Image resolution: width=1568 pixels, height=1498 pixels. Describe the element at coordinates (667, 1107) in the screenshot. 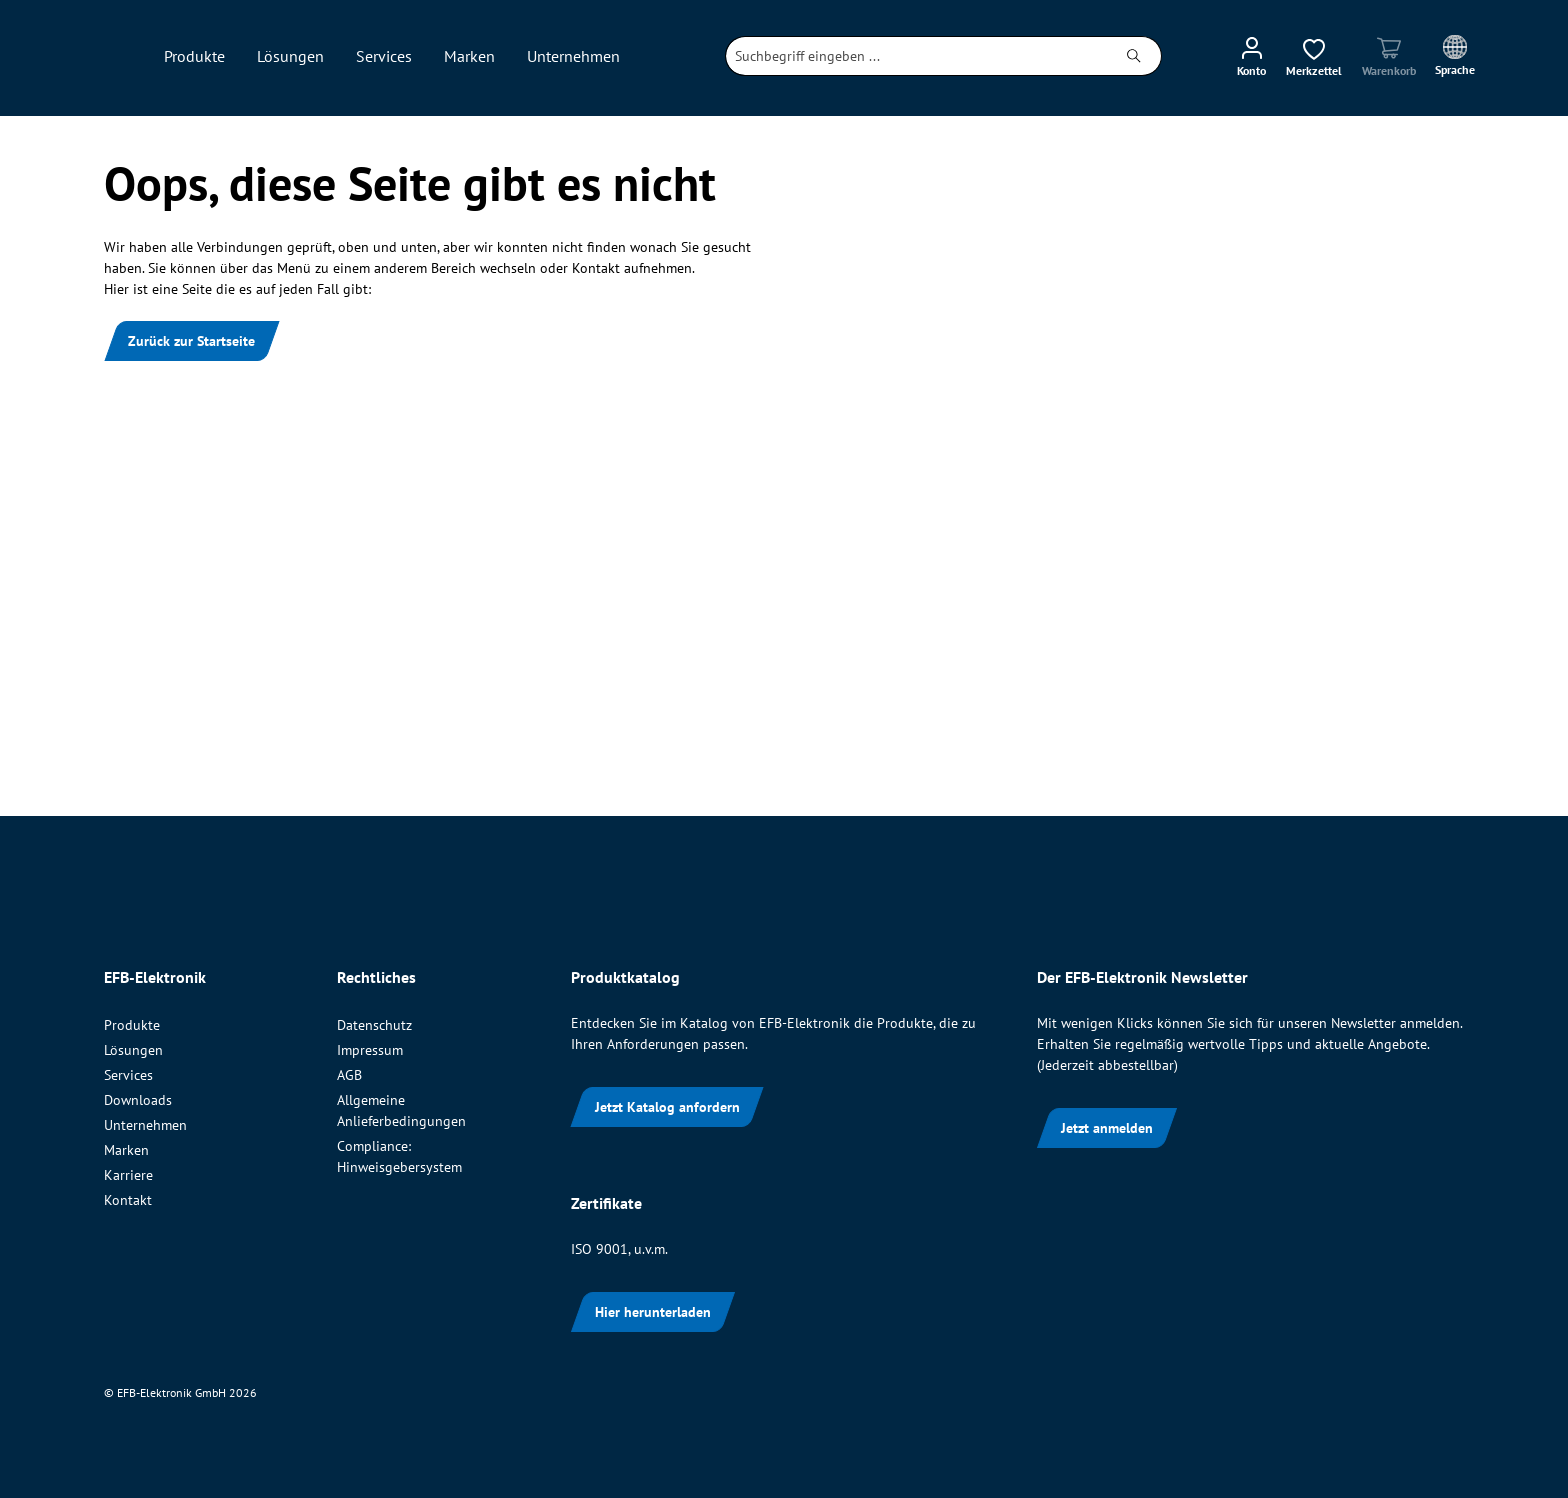

I see `Jetzt Katalog anfordern` at that location.